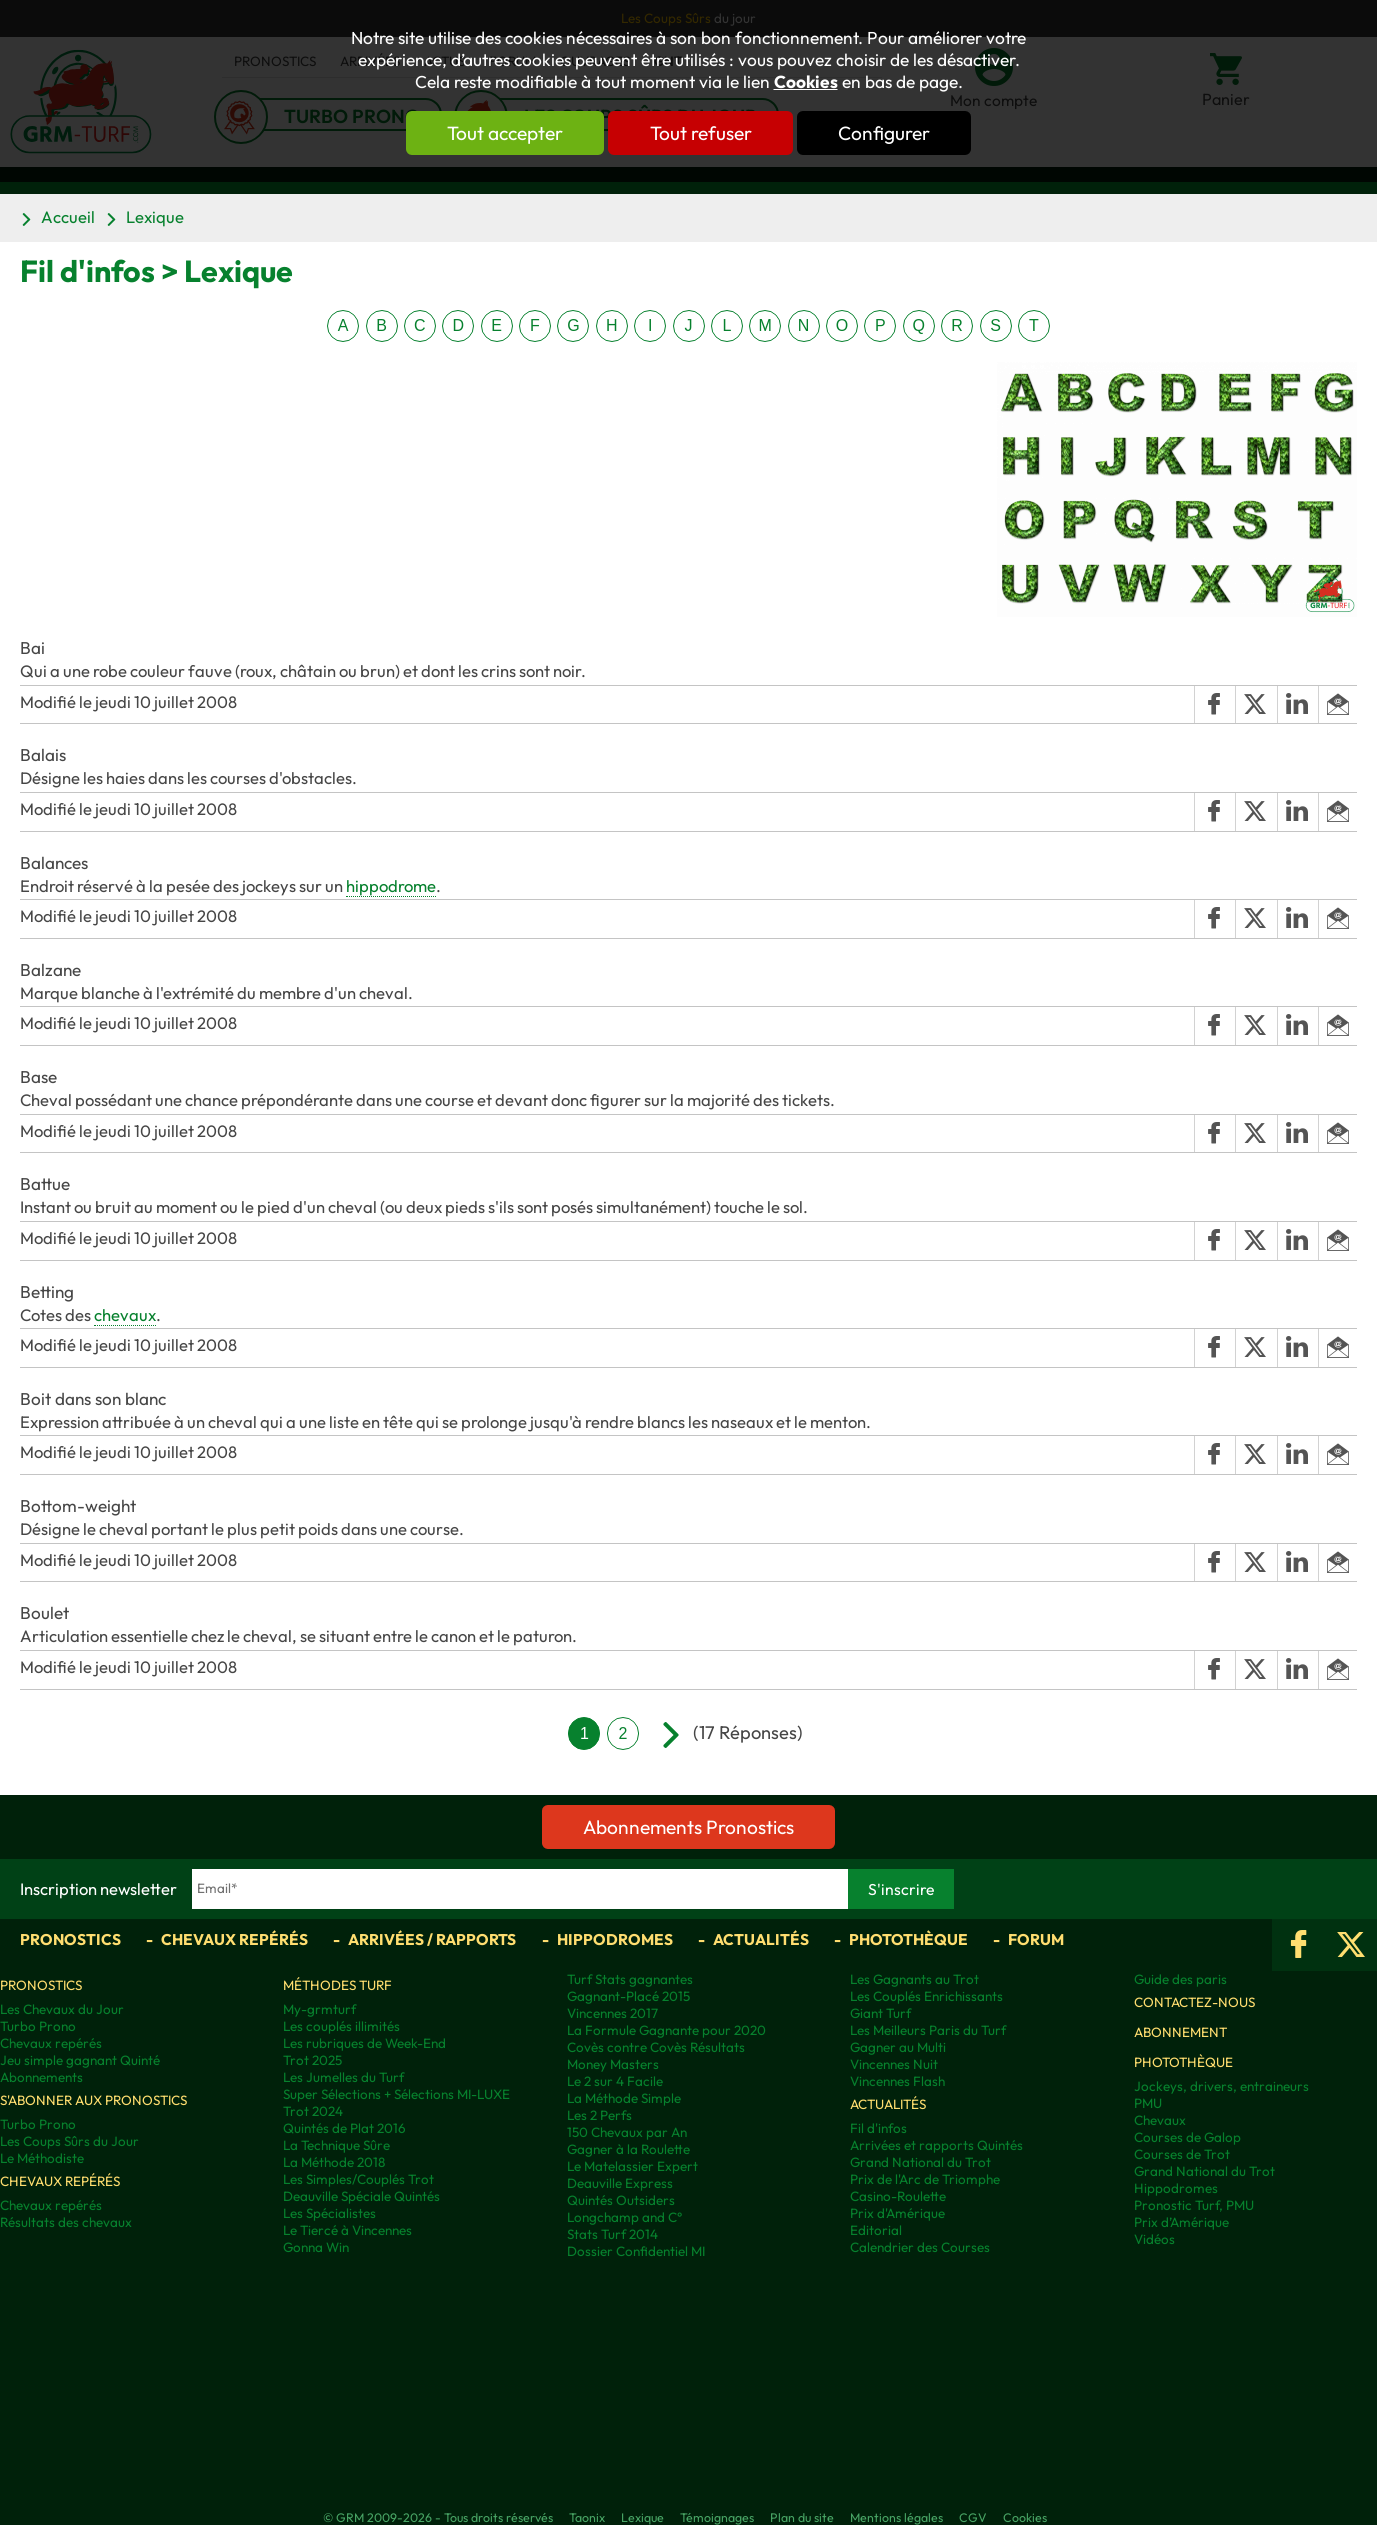  I want to click on Cookies, so click(806, 82).